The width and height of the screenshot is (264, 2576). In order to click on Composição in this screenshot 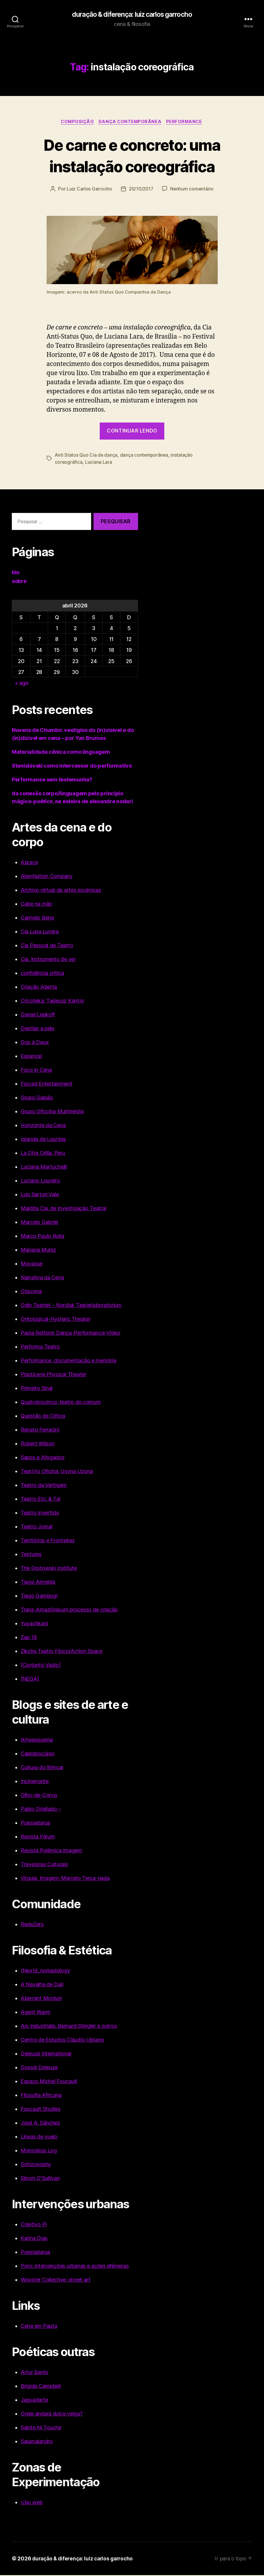, I will do `click(76, 122)`.